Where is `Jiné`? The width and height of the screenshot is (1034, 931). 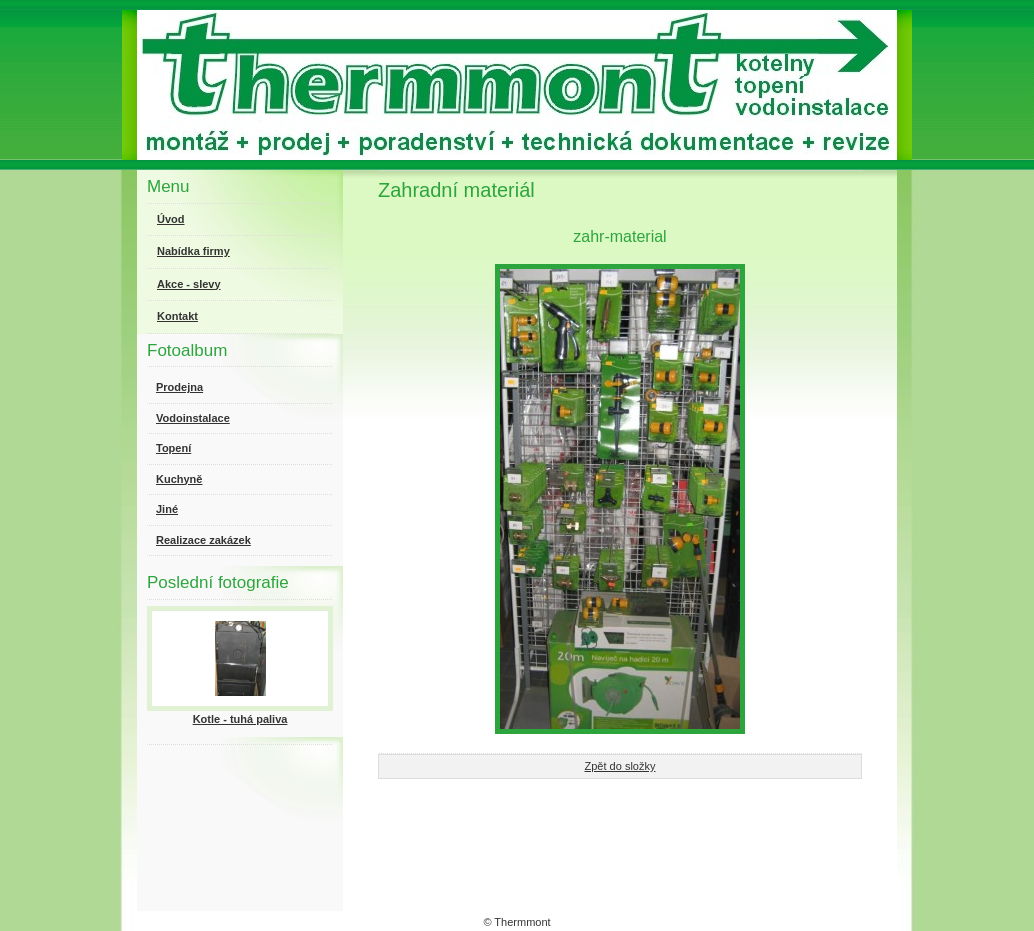 Jiné is located at coordinates (167, 509).